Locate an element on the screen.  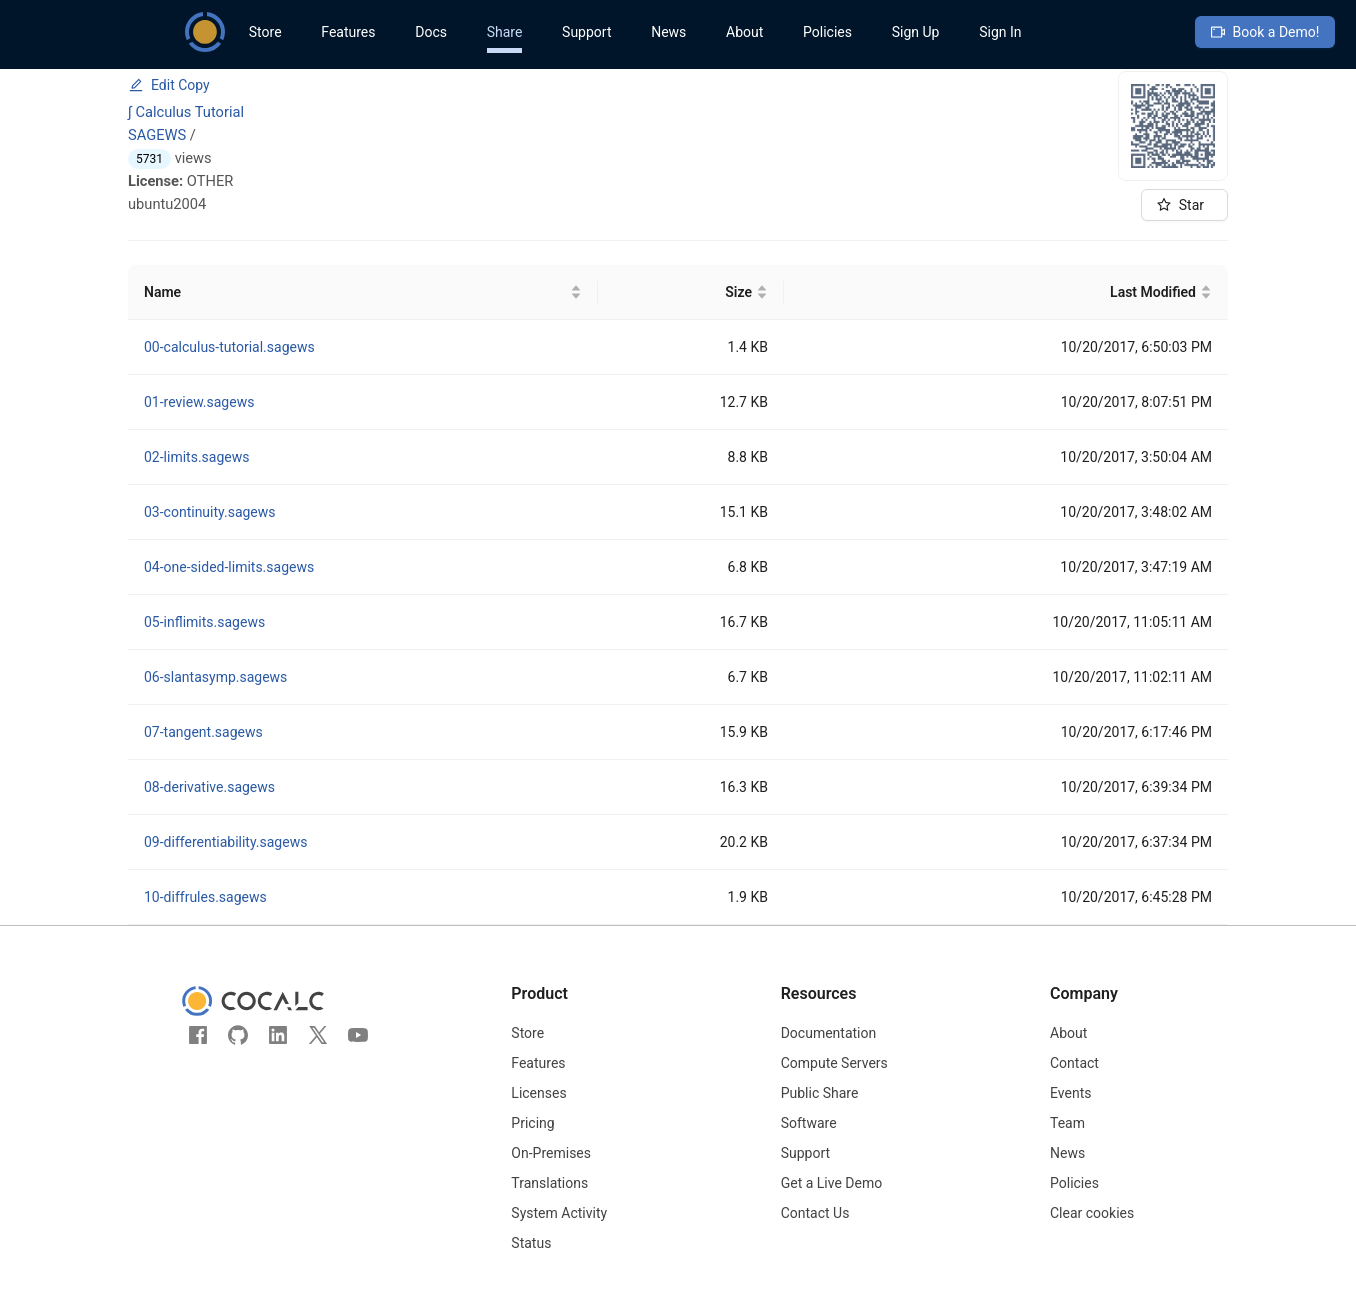
05-inflimits.sagews is located at coordinates (204, 622).